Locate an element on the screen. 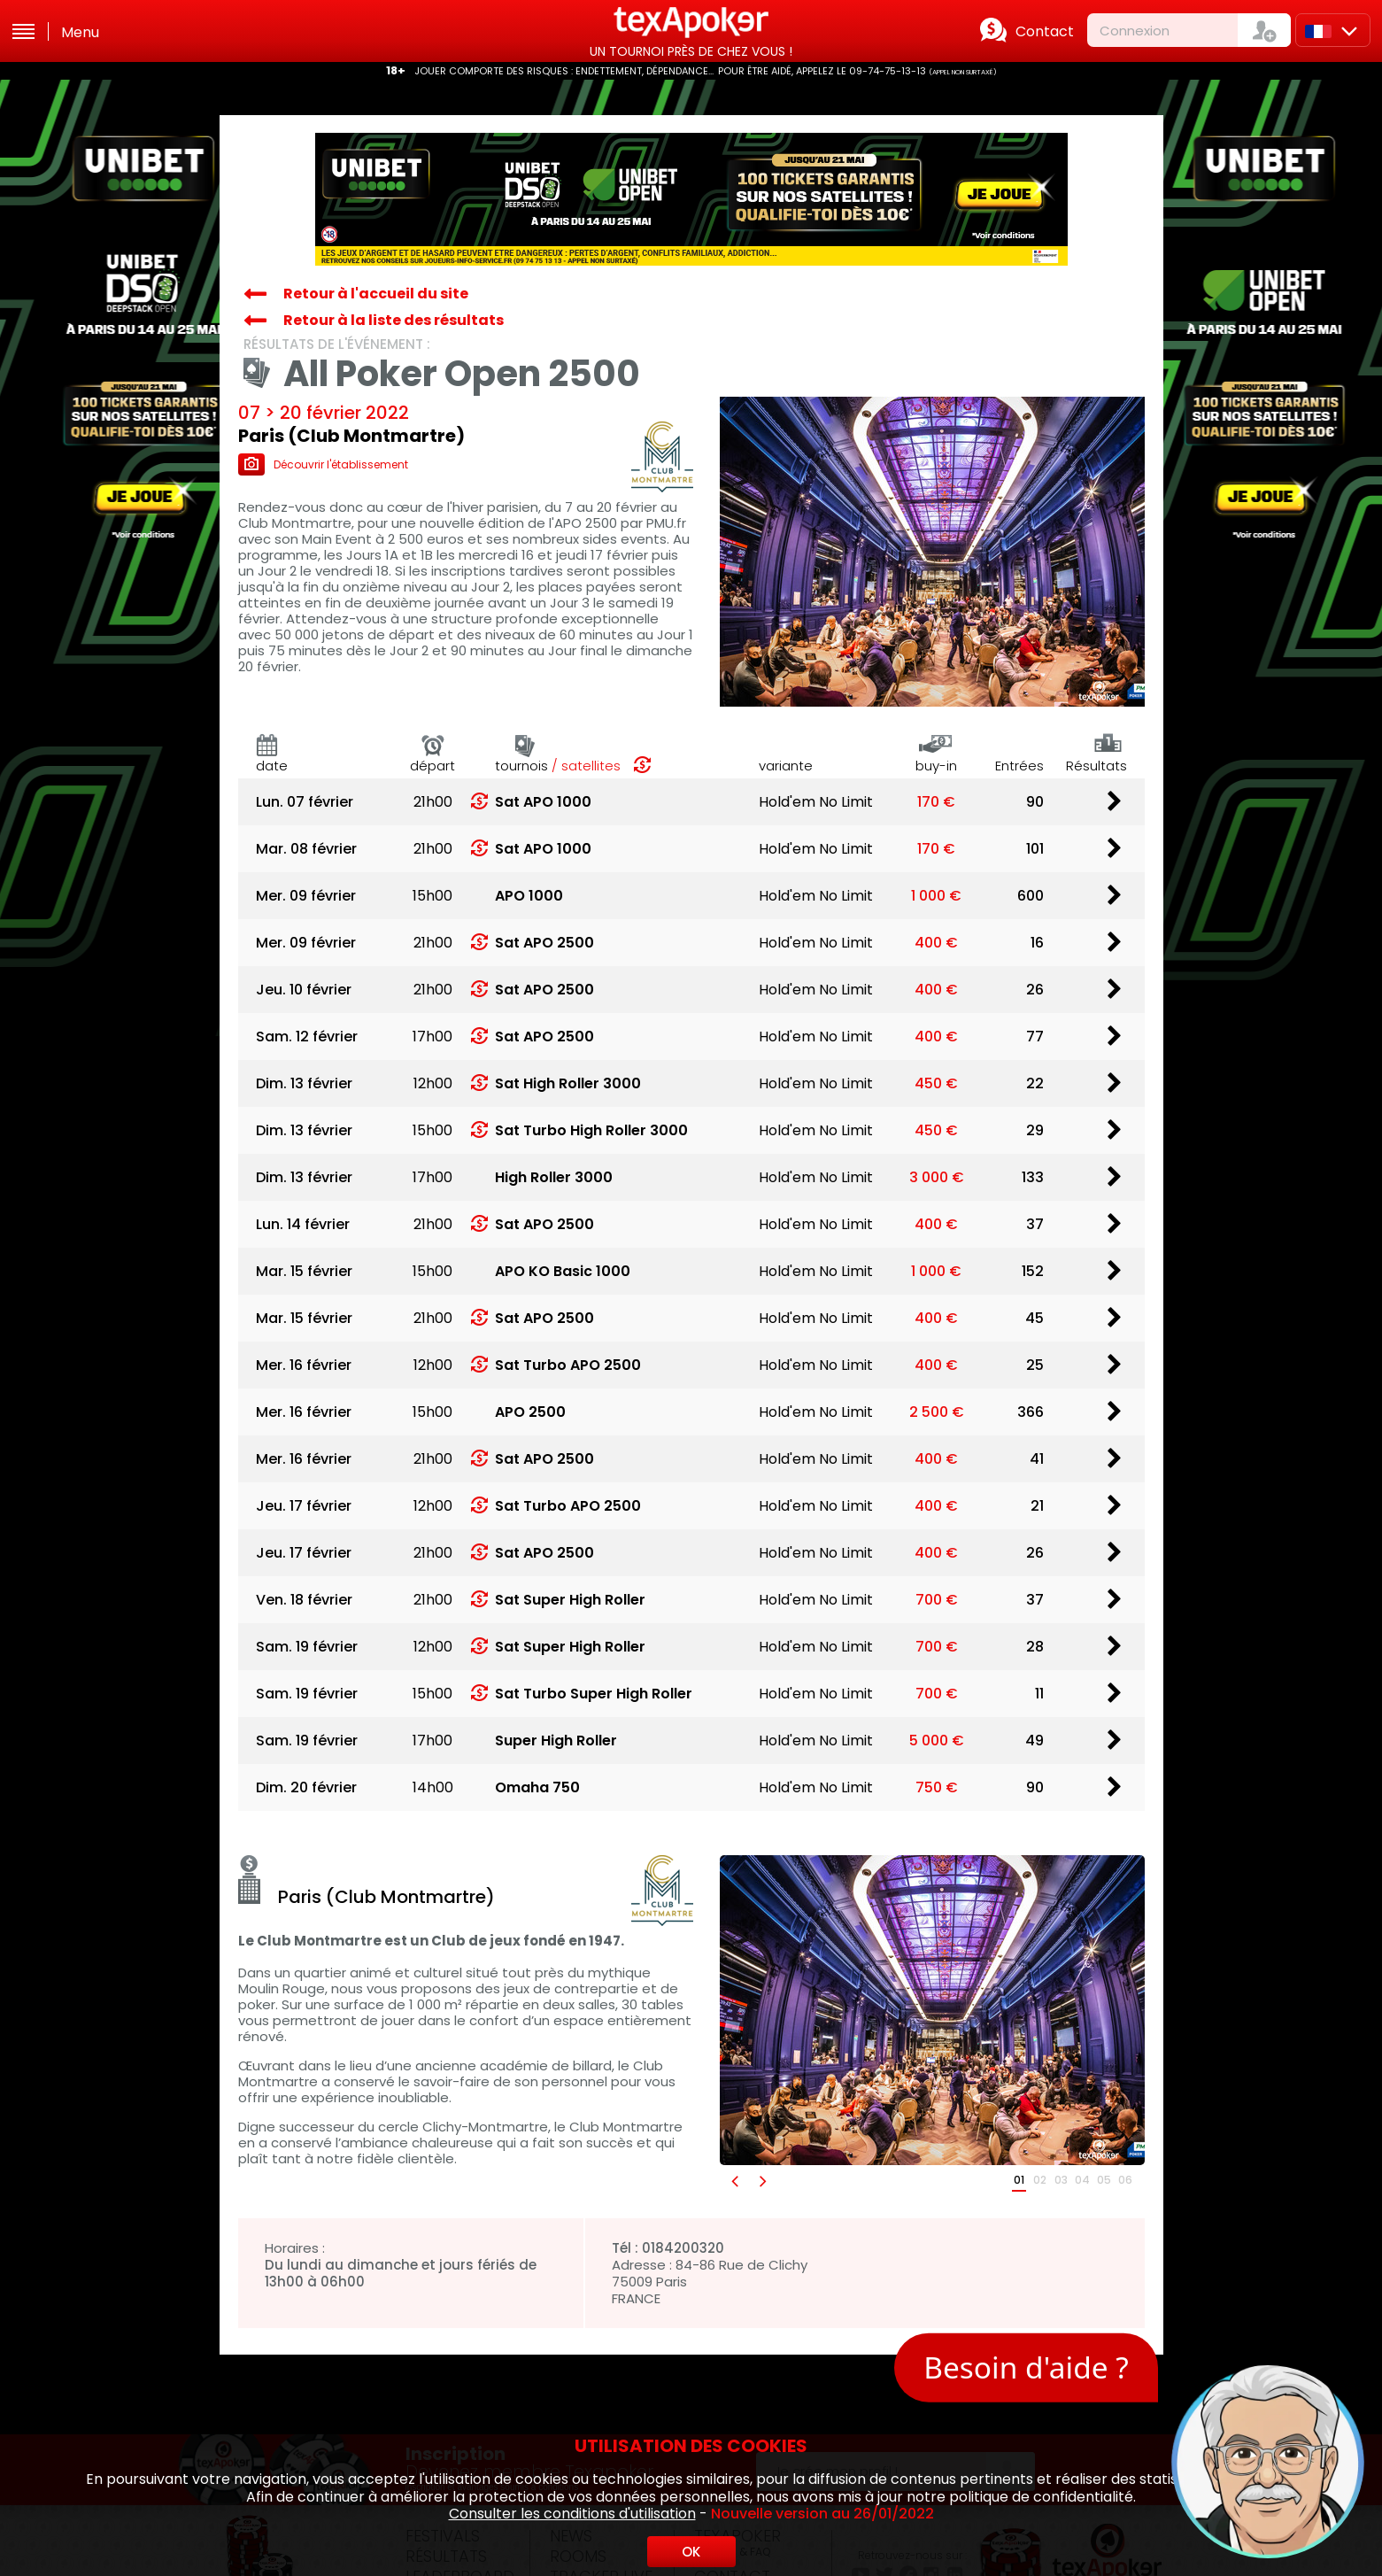 The width and height of the screenshot is (1382, 2576). OK is located at coordinates (691, 2551).